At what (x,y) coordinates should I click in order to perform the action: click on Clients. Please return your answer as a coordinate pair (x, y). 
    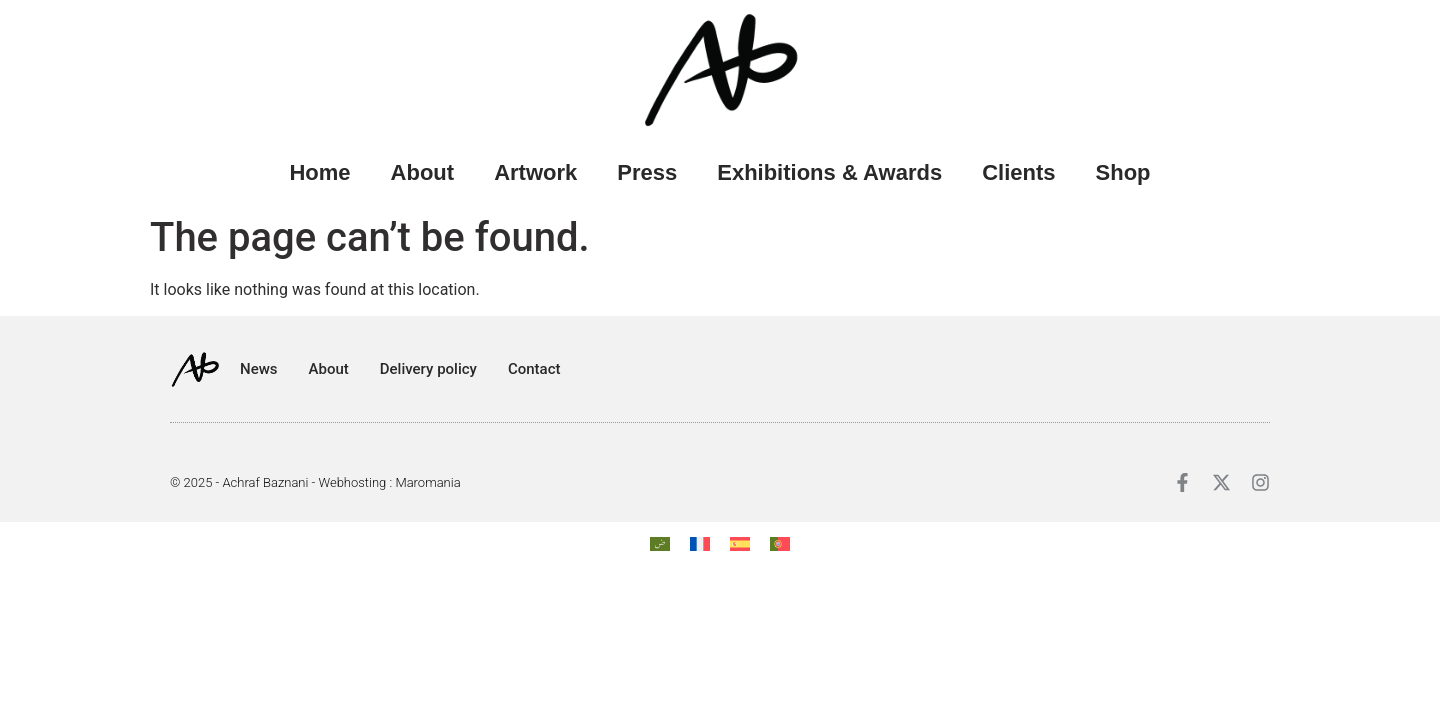
    Looking at the image, I should click on (1018, 172).